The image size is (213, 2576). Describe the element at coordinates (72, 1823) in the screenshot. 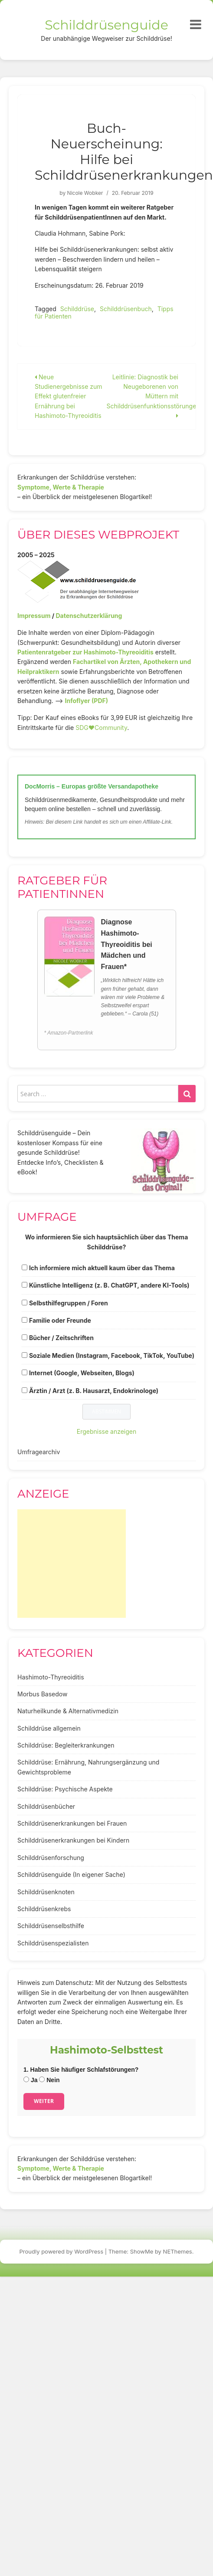

I see `Schilddrüsenerkrankungen bei Frauen` at that location.